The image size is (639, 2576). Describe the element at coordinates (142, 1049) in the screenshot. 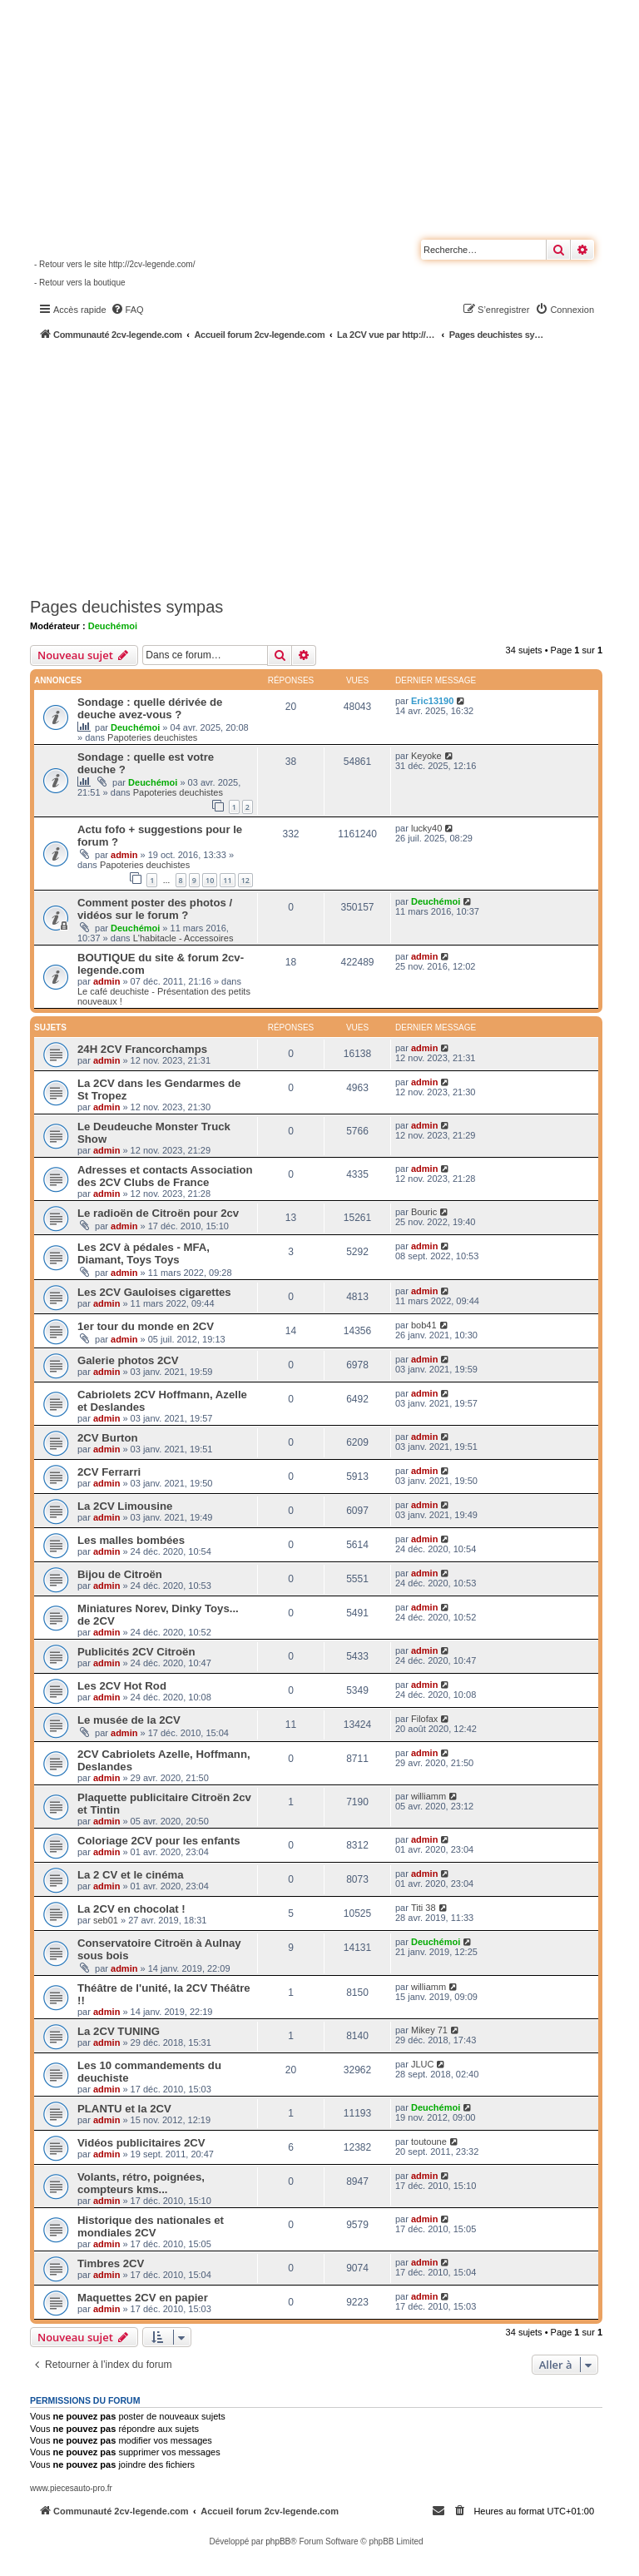

I see `24H 2CV Francorchamps` at that location.